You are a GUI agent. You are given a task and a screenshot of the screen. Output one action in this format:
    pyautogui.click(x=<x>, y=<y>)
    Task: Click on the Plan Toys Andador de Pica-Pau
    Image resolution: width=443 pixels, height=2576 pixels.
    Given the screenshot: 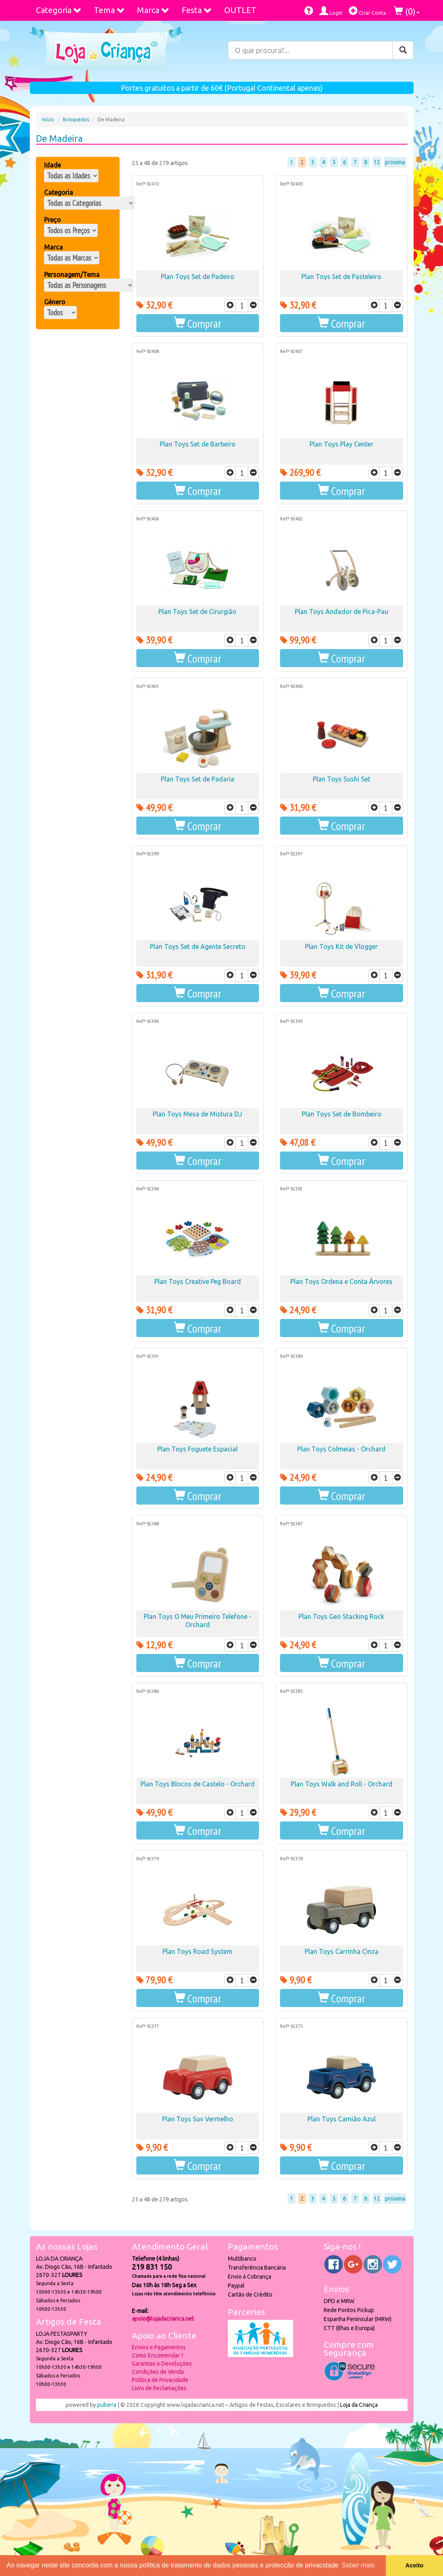 What is the action you would take?
    pyautogui.click(x=341, y=611)
    